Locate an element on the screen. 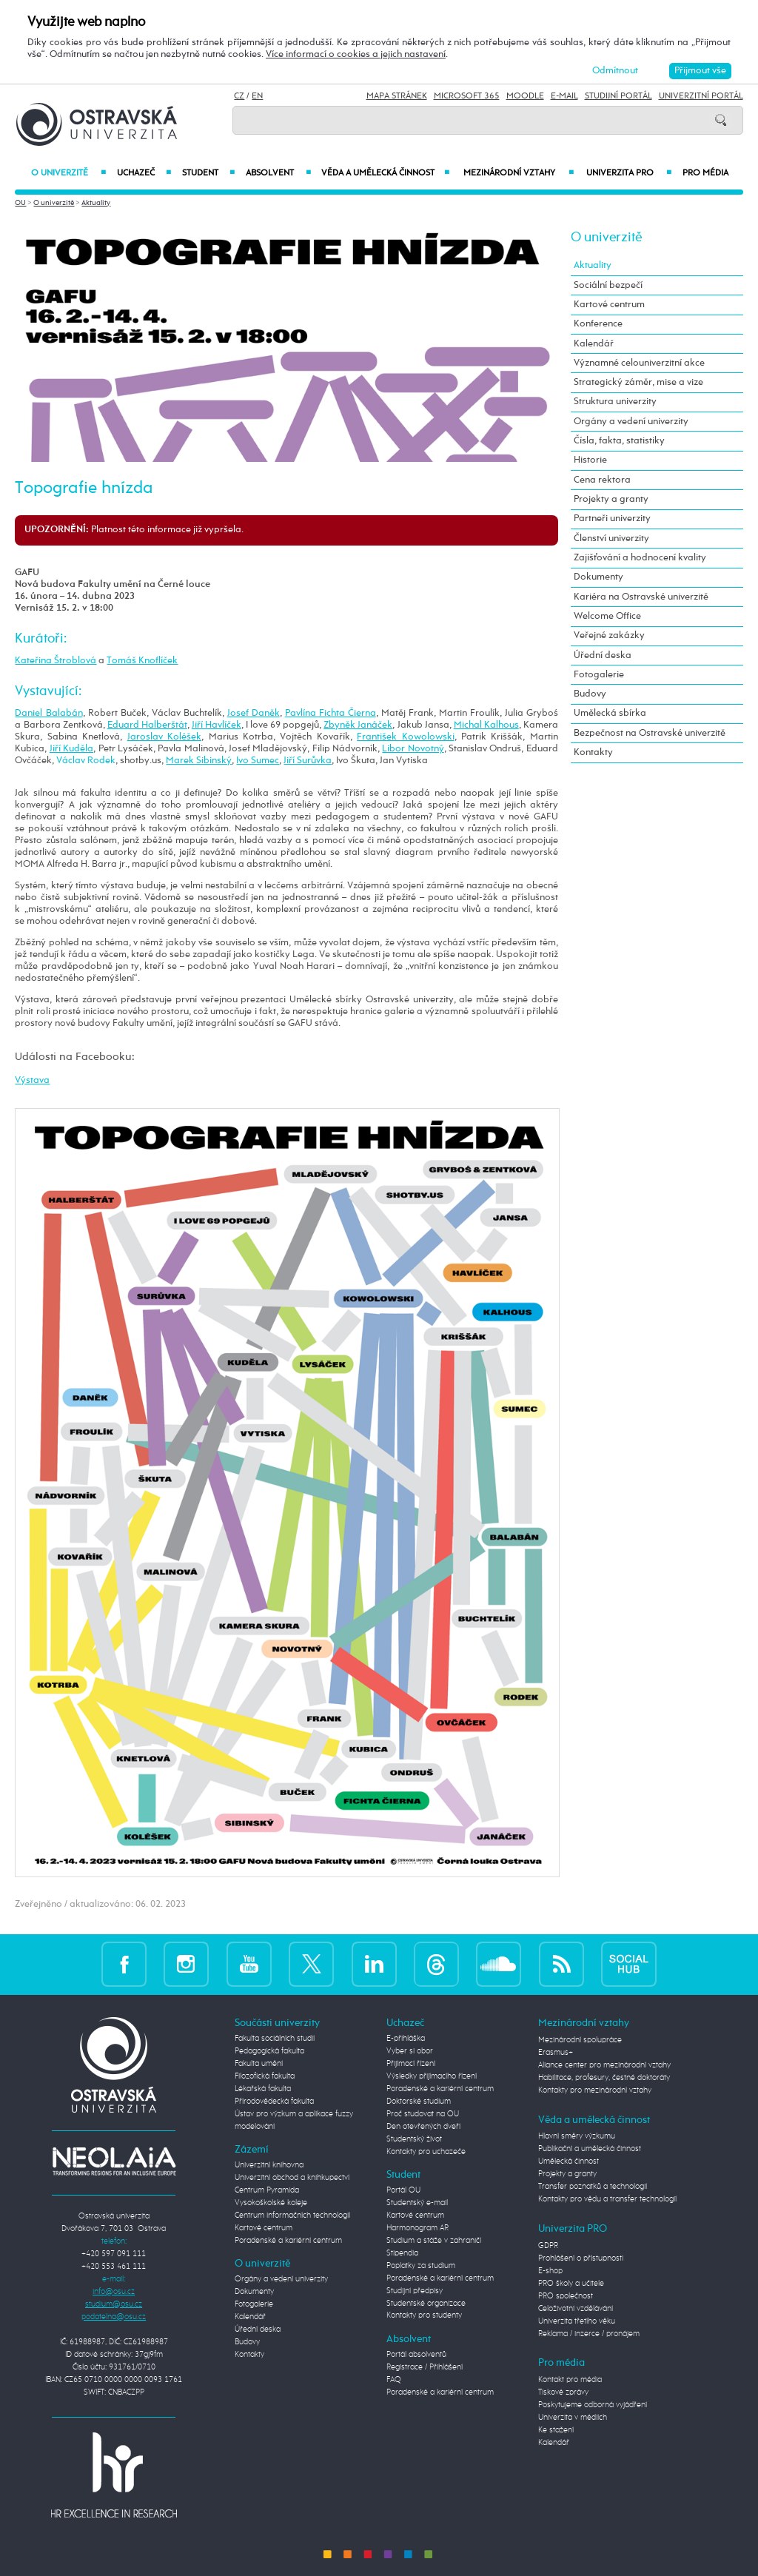 This screenshot has width=758, height=2576. Fakulta sociálních studií is located at coordinates (275, 2038).